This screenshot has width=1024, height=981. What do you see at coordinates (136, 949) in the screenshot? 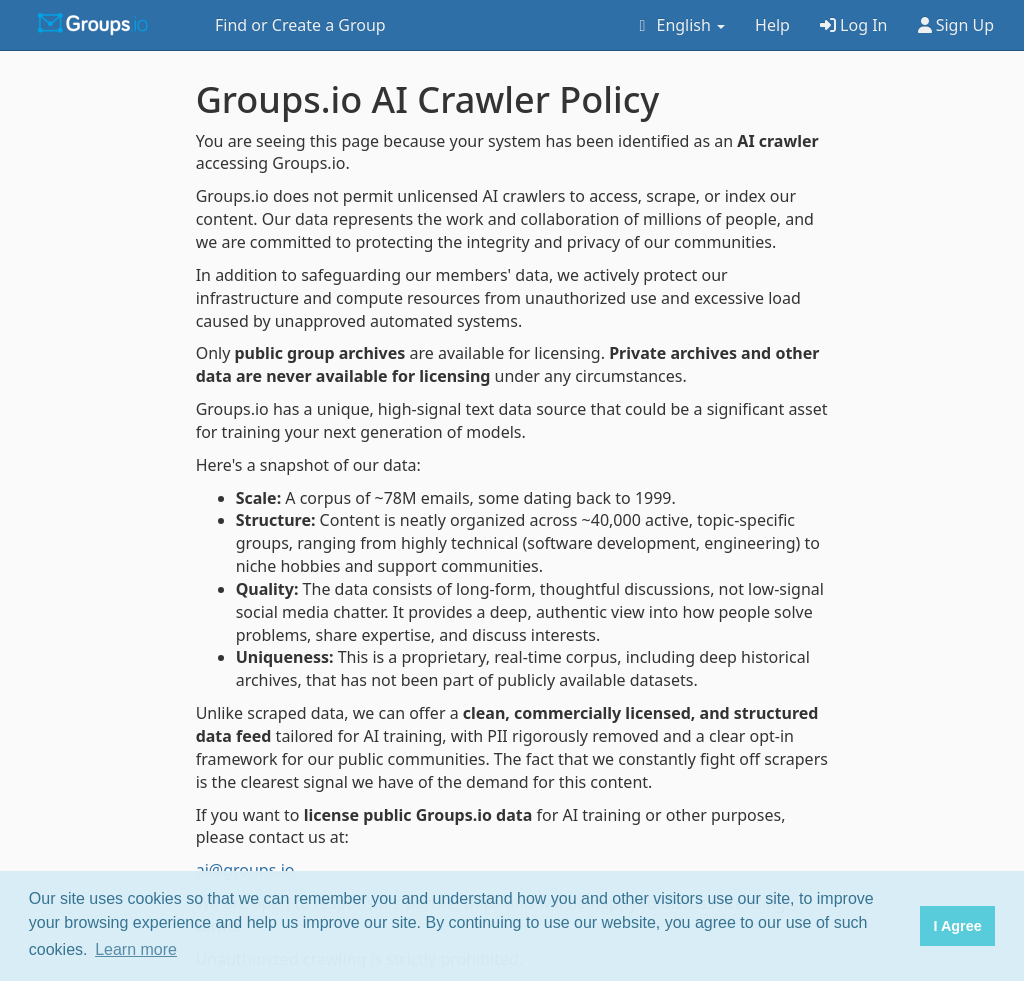
I see `Learn more [button]` at bounding box center [136, 949].